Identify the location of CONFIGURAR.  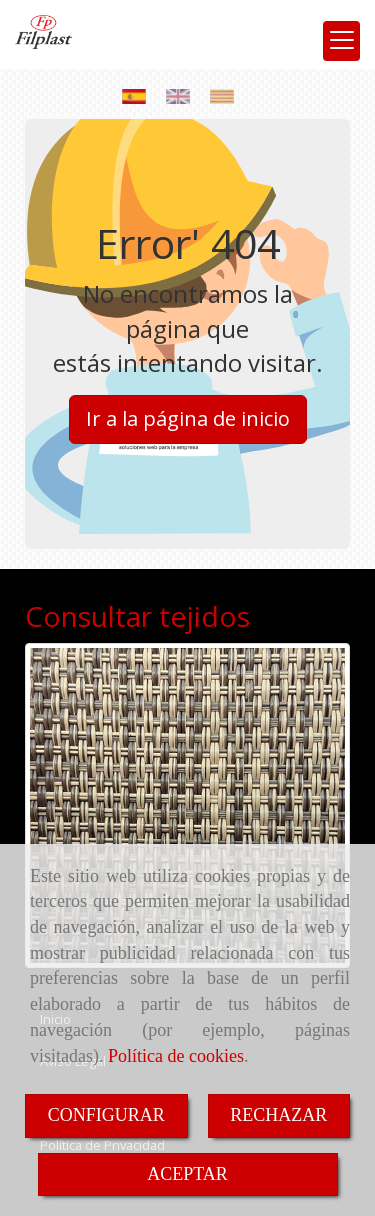
(106, 1115).